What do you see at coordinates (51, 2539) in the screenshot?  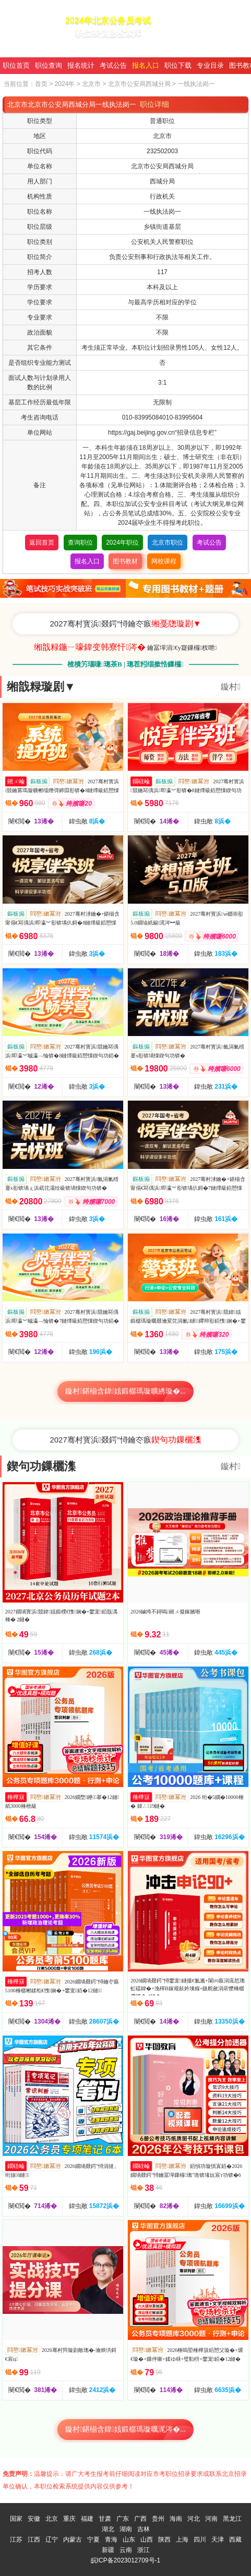 I see `辽宁` at bounding box center [51, 2539].